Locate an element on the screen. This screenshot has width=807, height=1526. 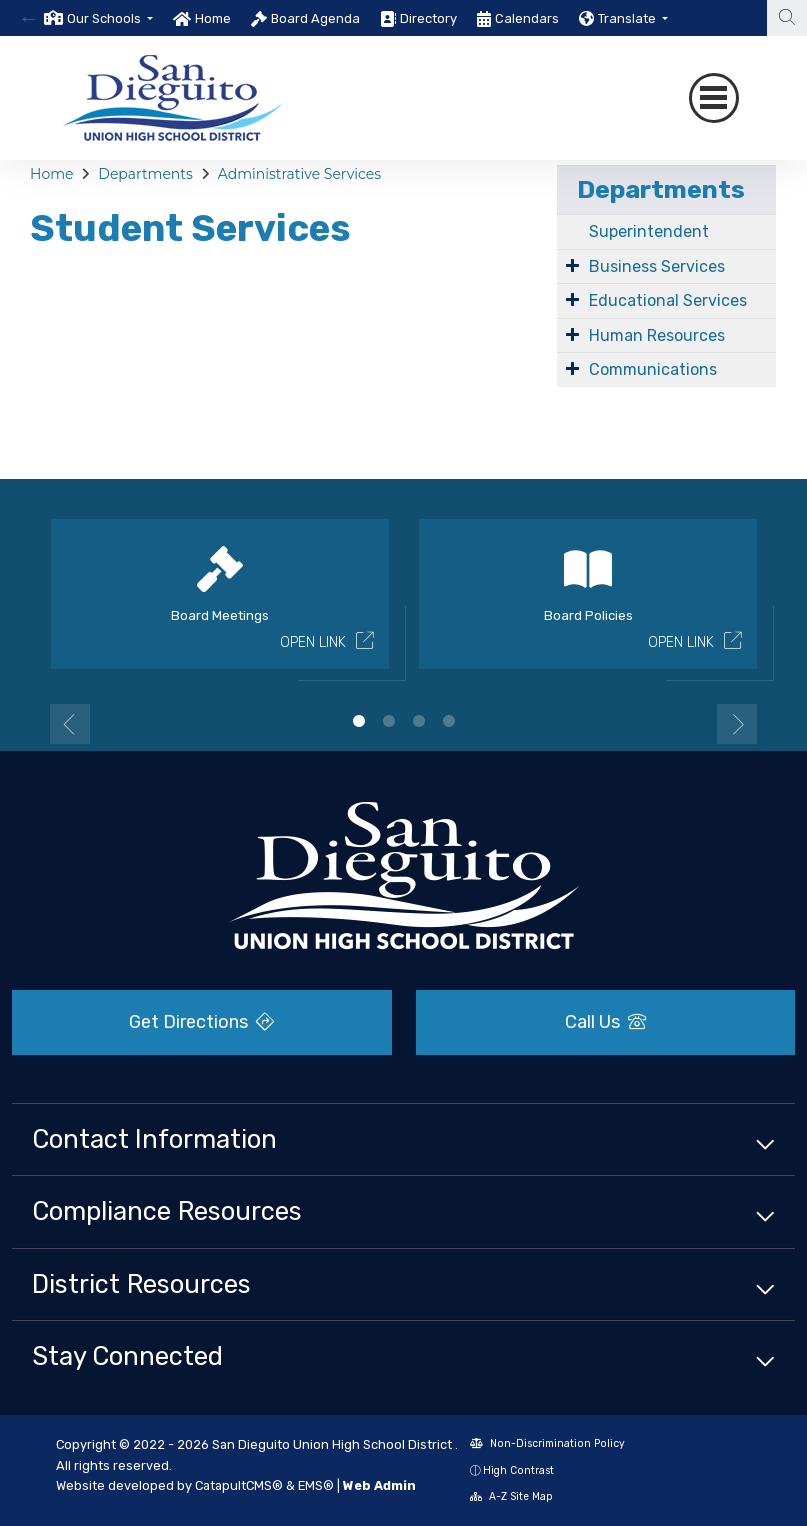
Communications is located at coordinates (653, 369).